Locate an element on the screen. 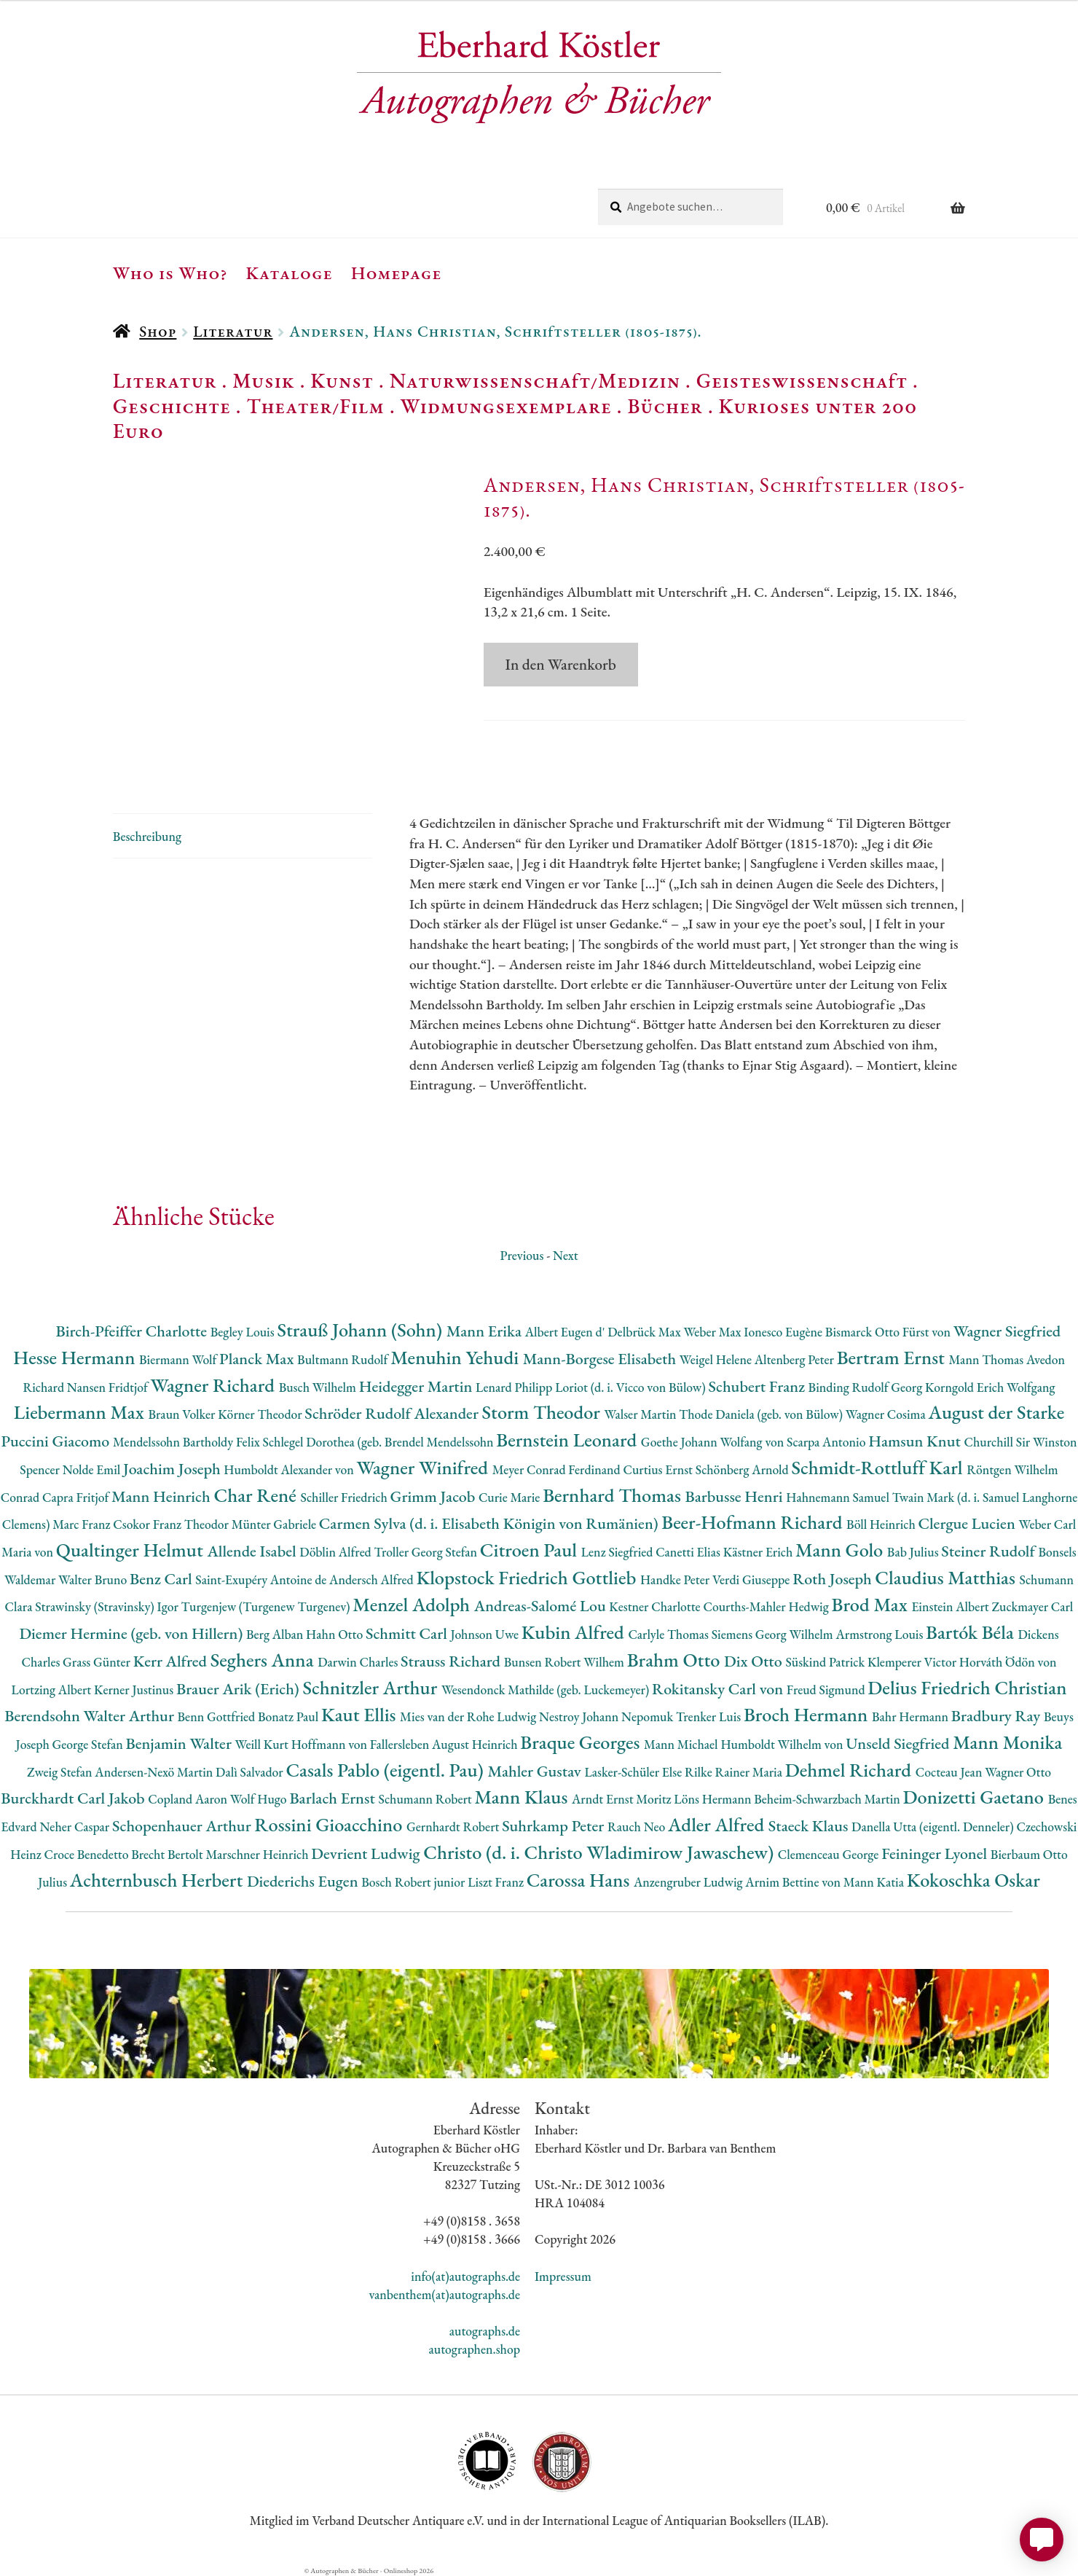 The image size is (1078, 2576). Lenz Siegfried is located at coordinates (618, 1551).